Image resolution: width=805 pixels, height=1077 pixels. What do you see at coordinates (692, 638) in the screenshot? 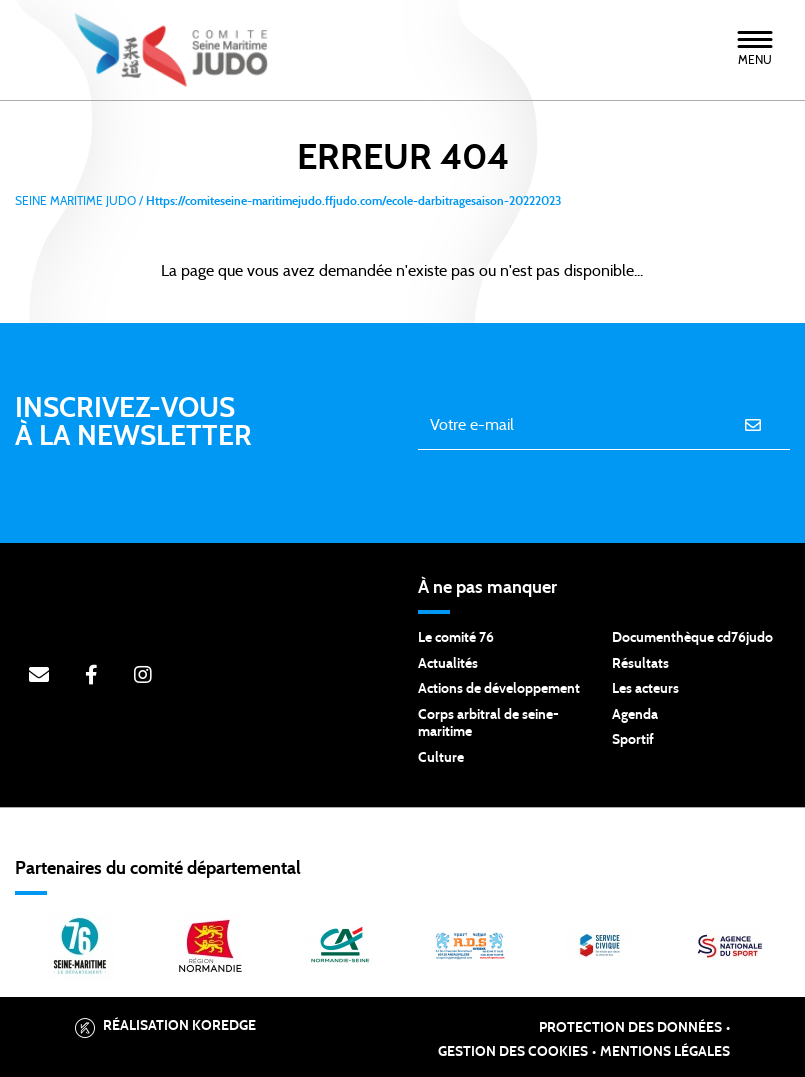
I see `Documenthèque cd76judo` at bounding box center [692, 638].